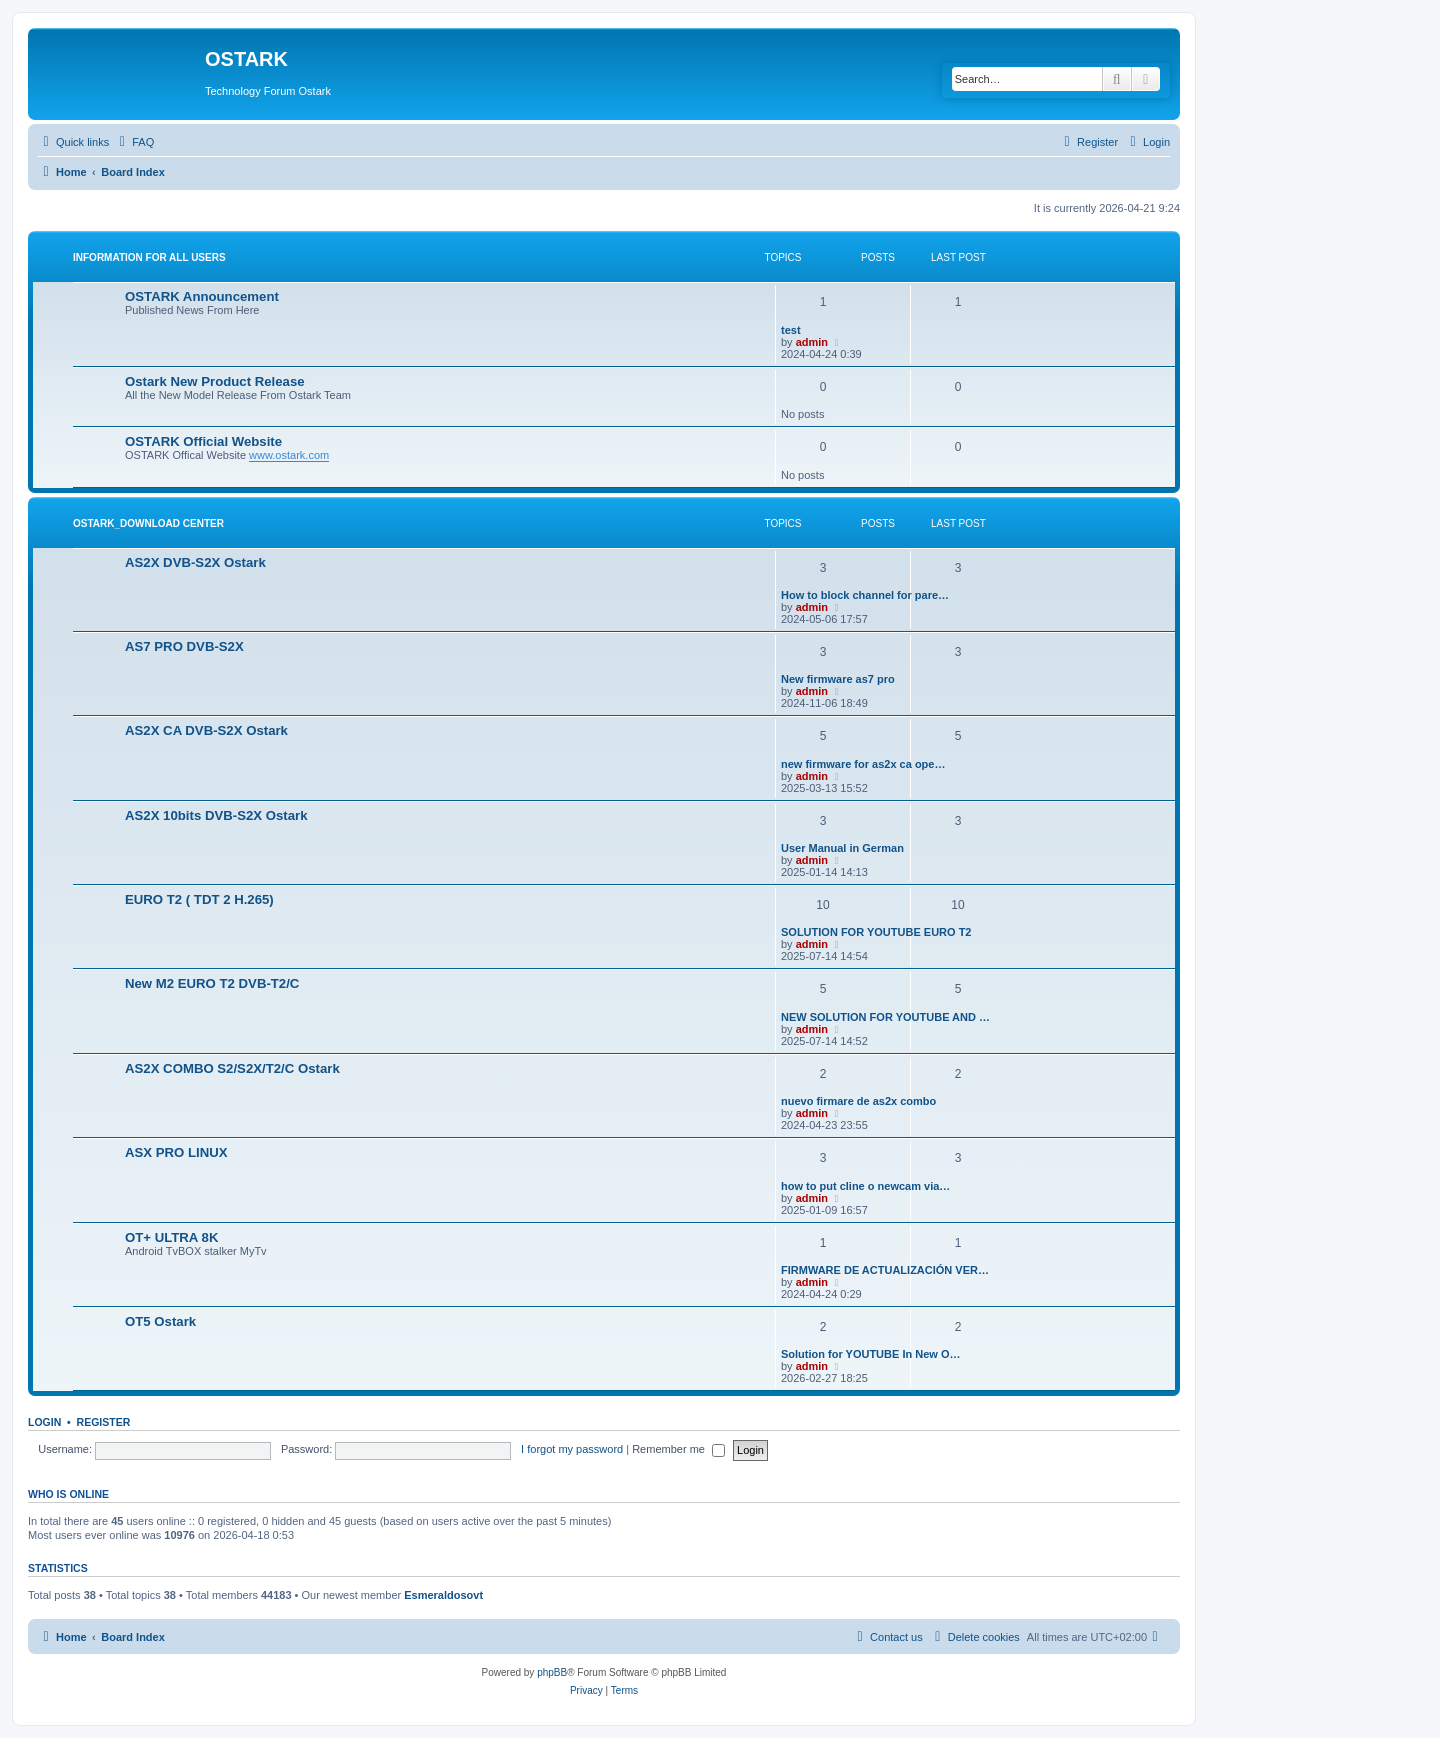 The image size is (1440, 1738). I want to click on AS2X DVB-S2X Ostark, so click(195, 562).